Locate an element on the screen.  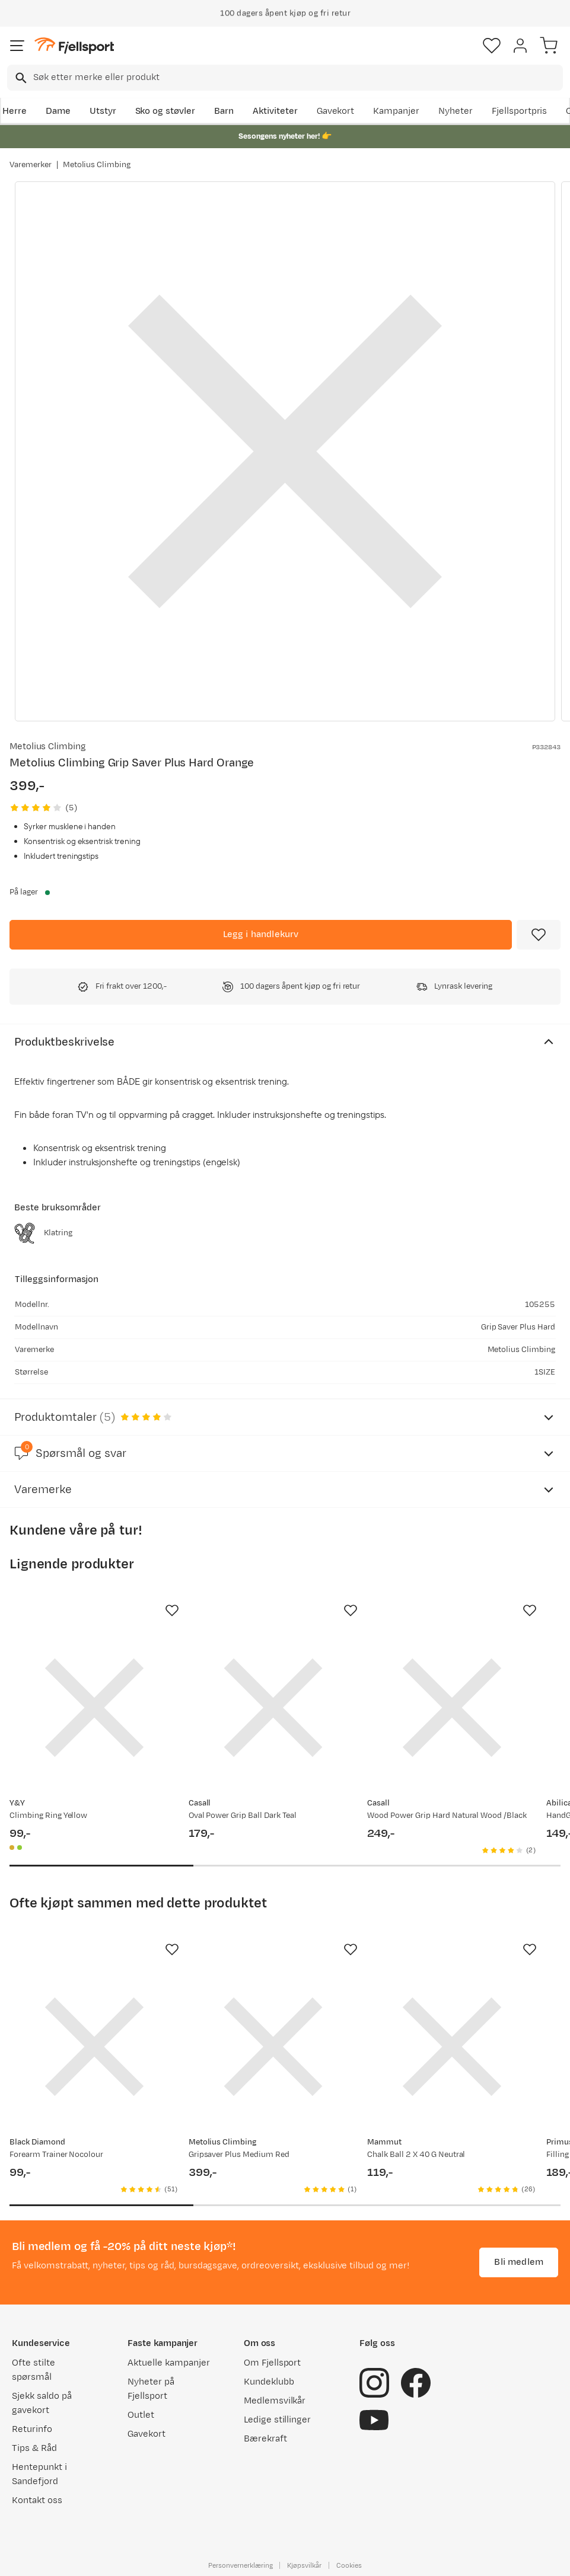
Aktiviteter is located at coordinates (275, 111).